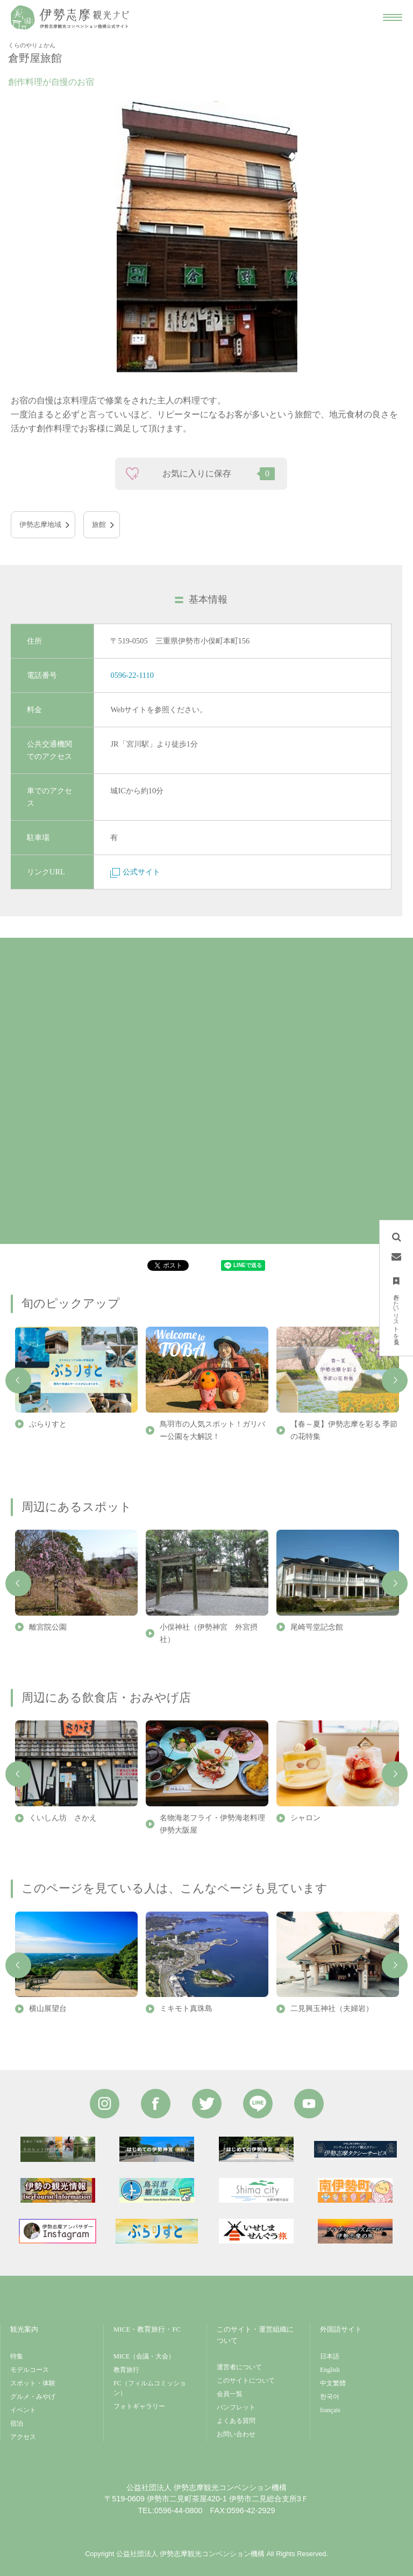  What do you see at coordinates (330, 2370) in the screenshot?
I see `English` at bounding box center [330, 2370].